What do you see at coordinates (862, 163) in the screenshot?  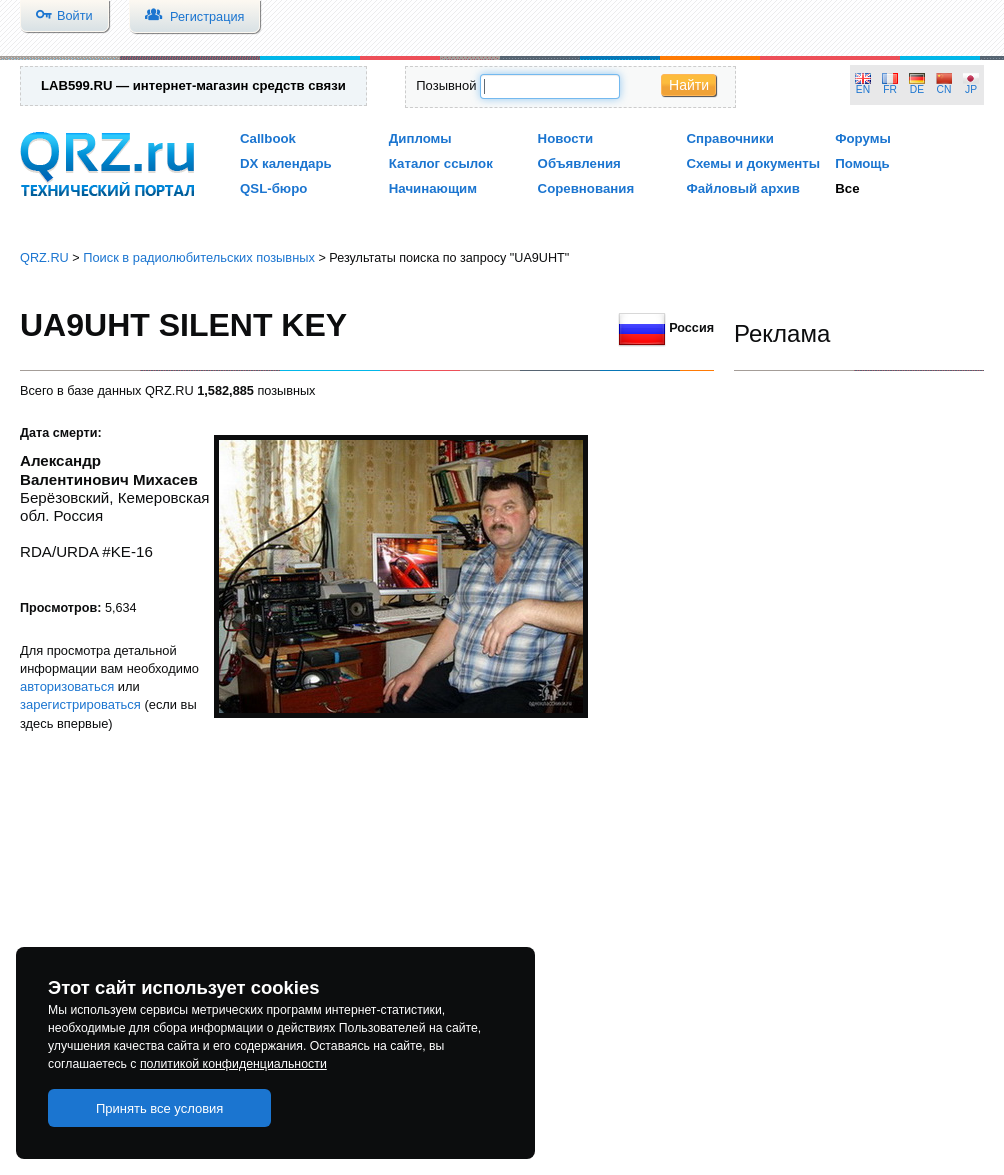 I see `Помощь` at bounding box center [862, 163].